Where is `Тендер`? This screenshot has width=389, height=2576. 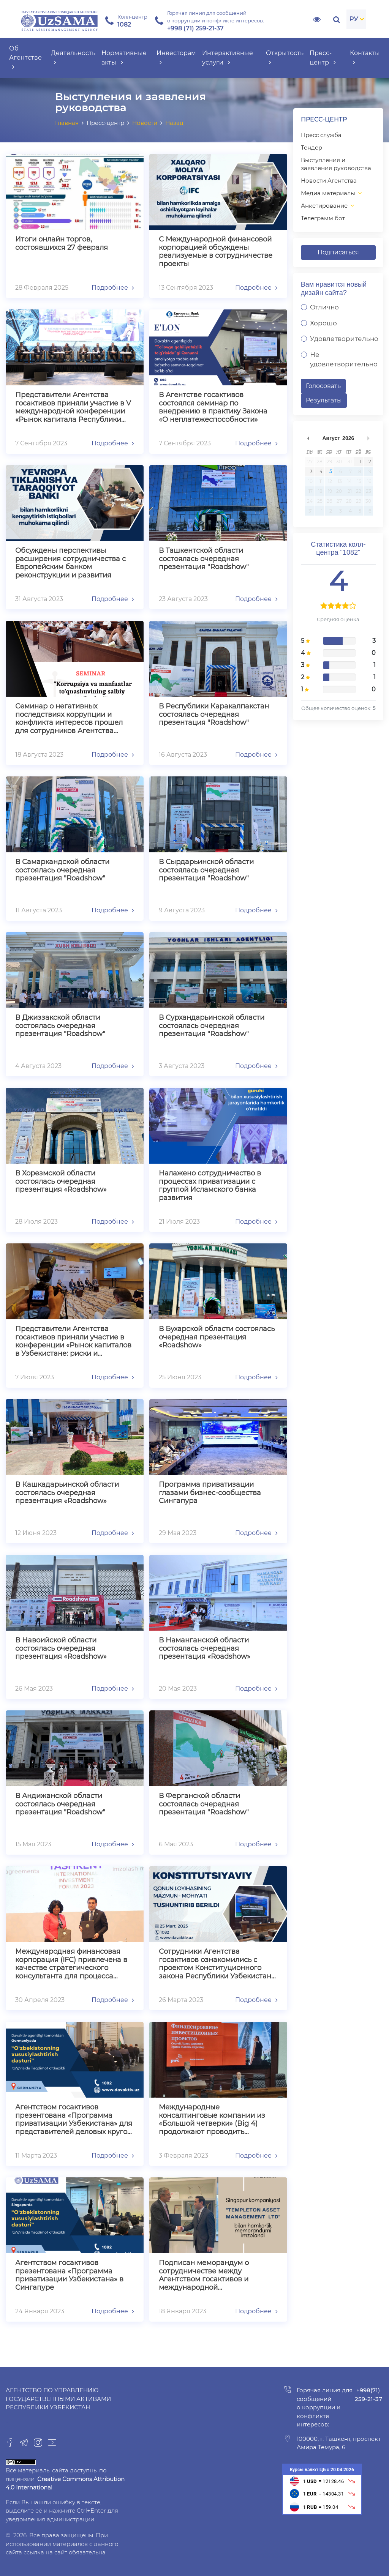
Тендер is located at coordinates (311, 147).